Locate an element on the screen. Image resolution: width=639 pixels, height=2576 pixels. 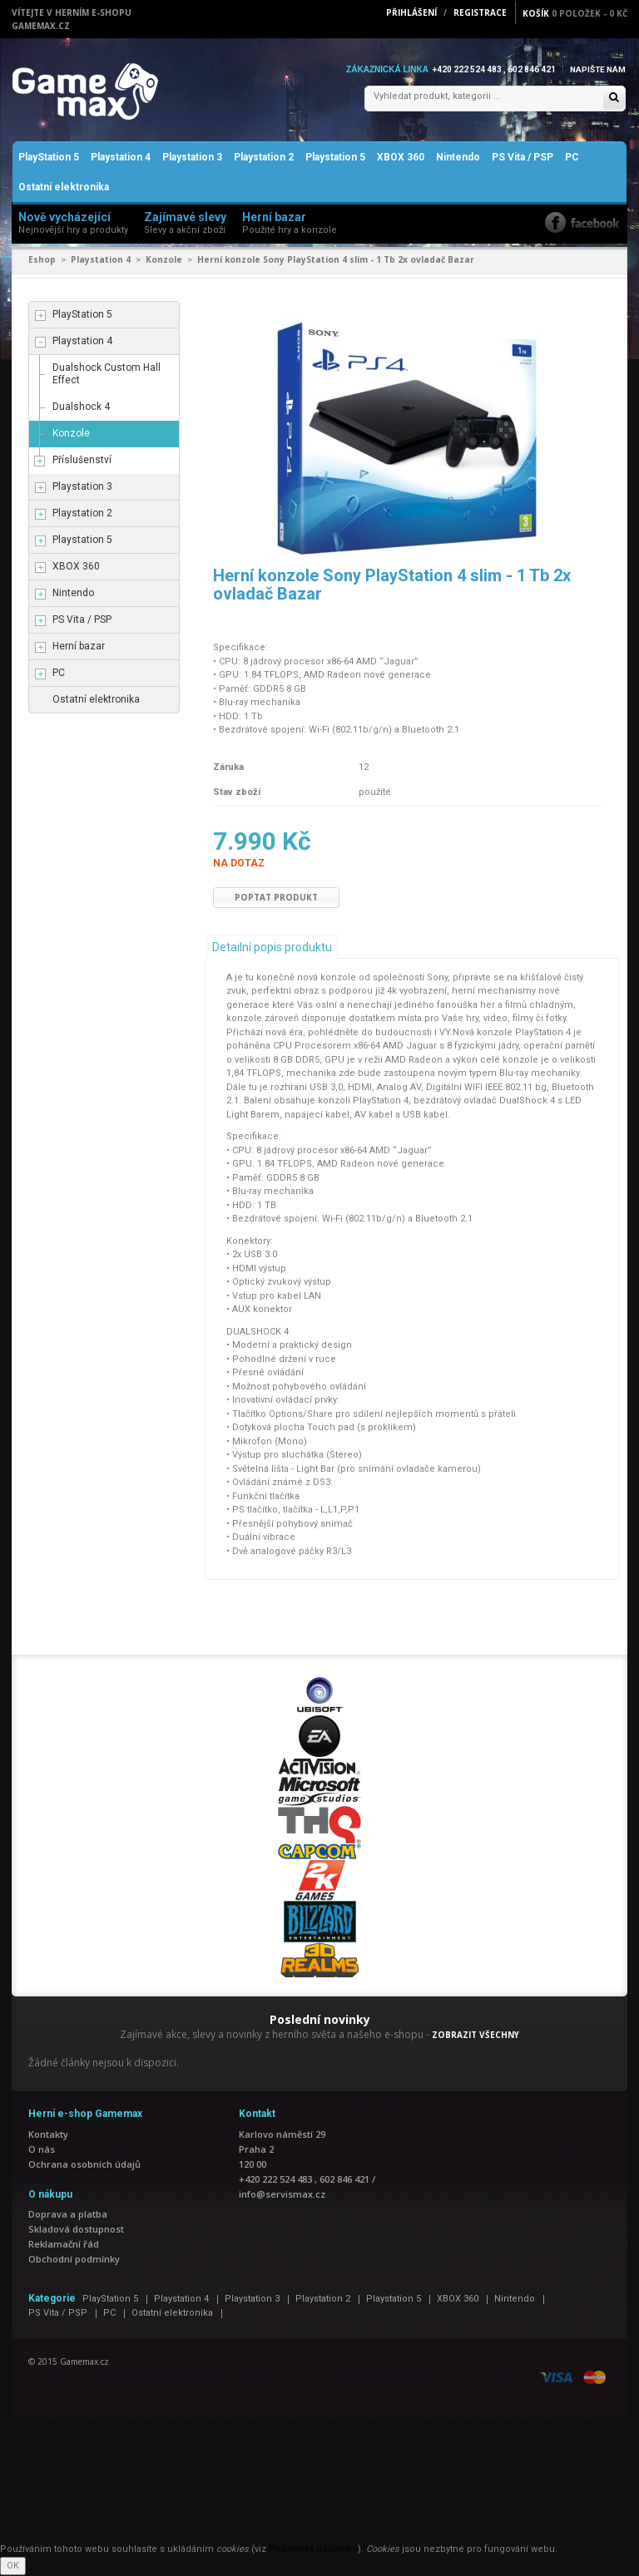
Dualshock 4 is located at coordinates (81, 406).